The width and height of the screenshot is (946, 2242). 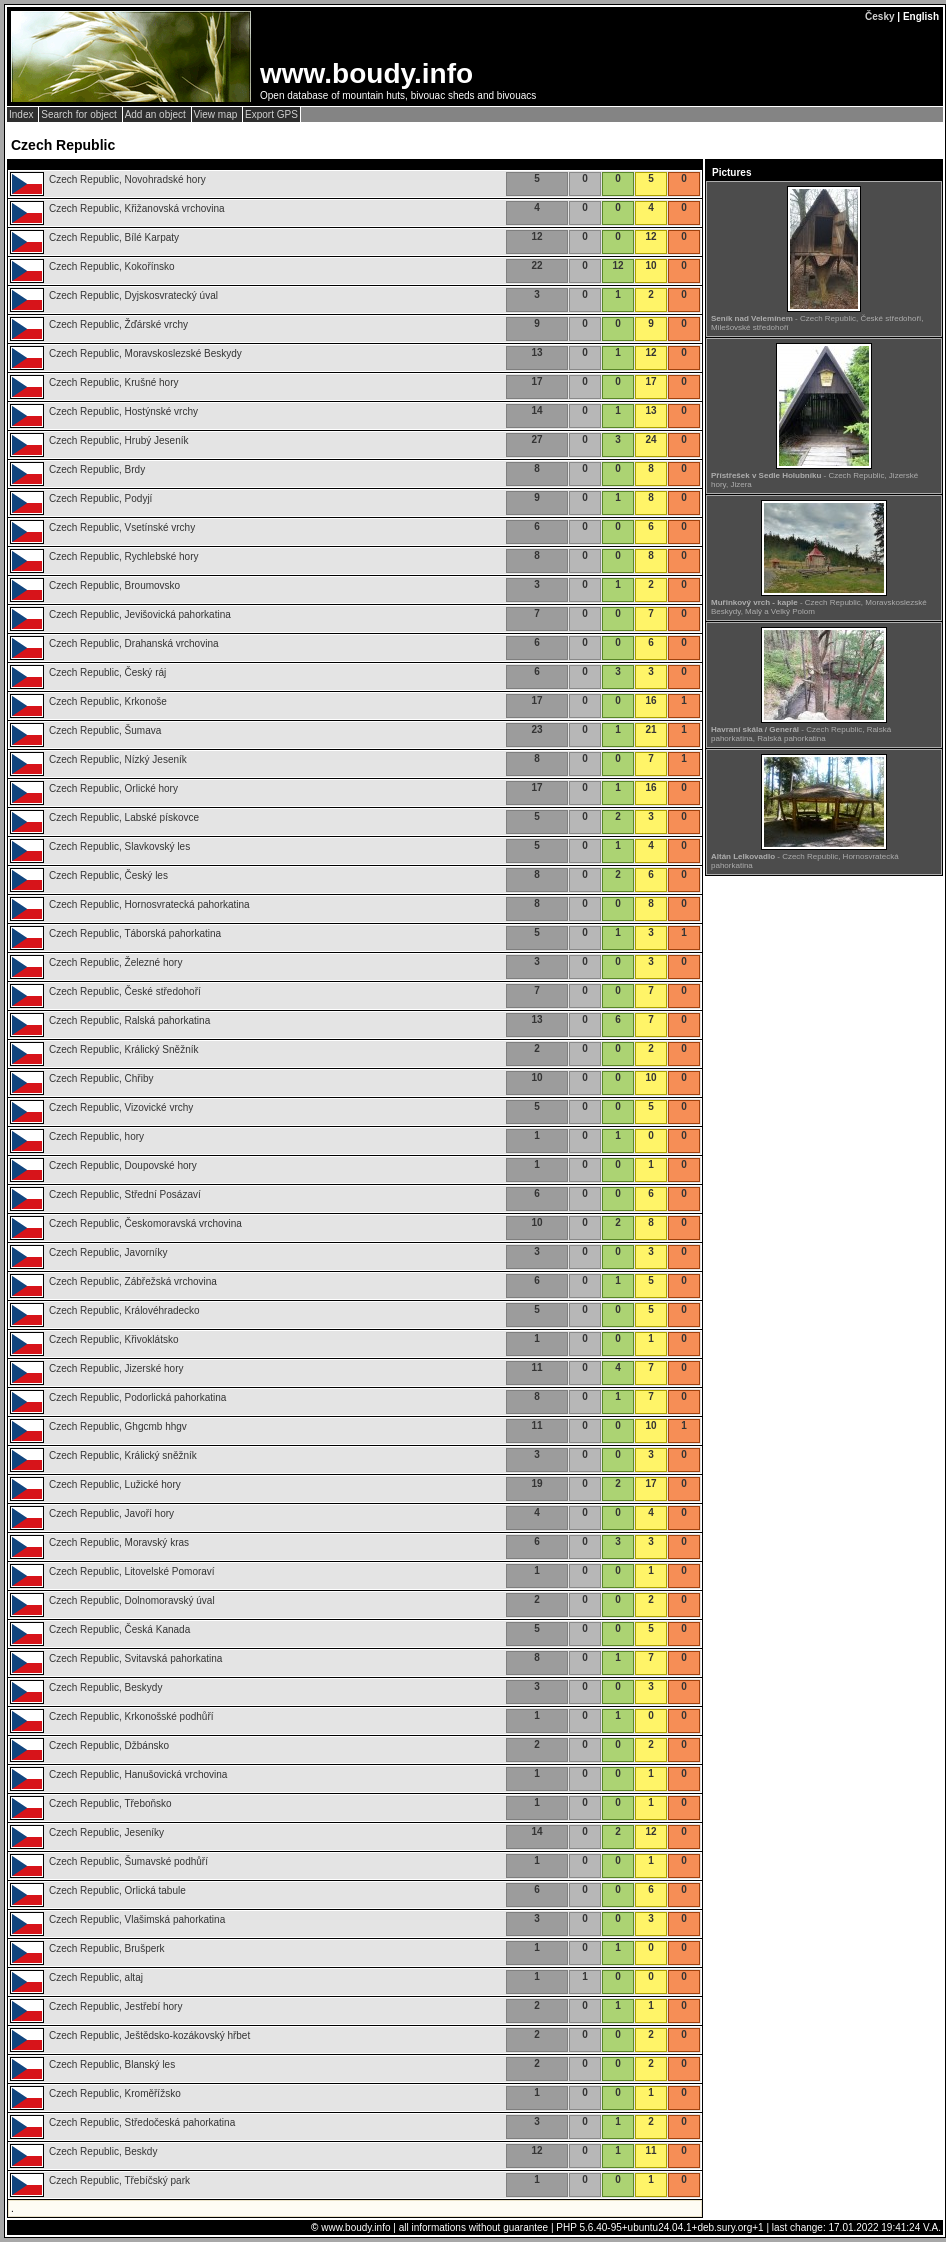 What do you see at coordinates (105, 1687) in the screenshot?
I see `Czech Republic, Beskydy` at bounding box center [105, 1687].